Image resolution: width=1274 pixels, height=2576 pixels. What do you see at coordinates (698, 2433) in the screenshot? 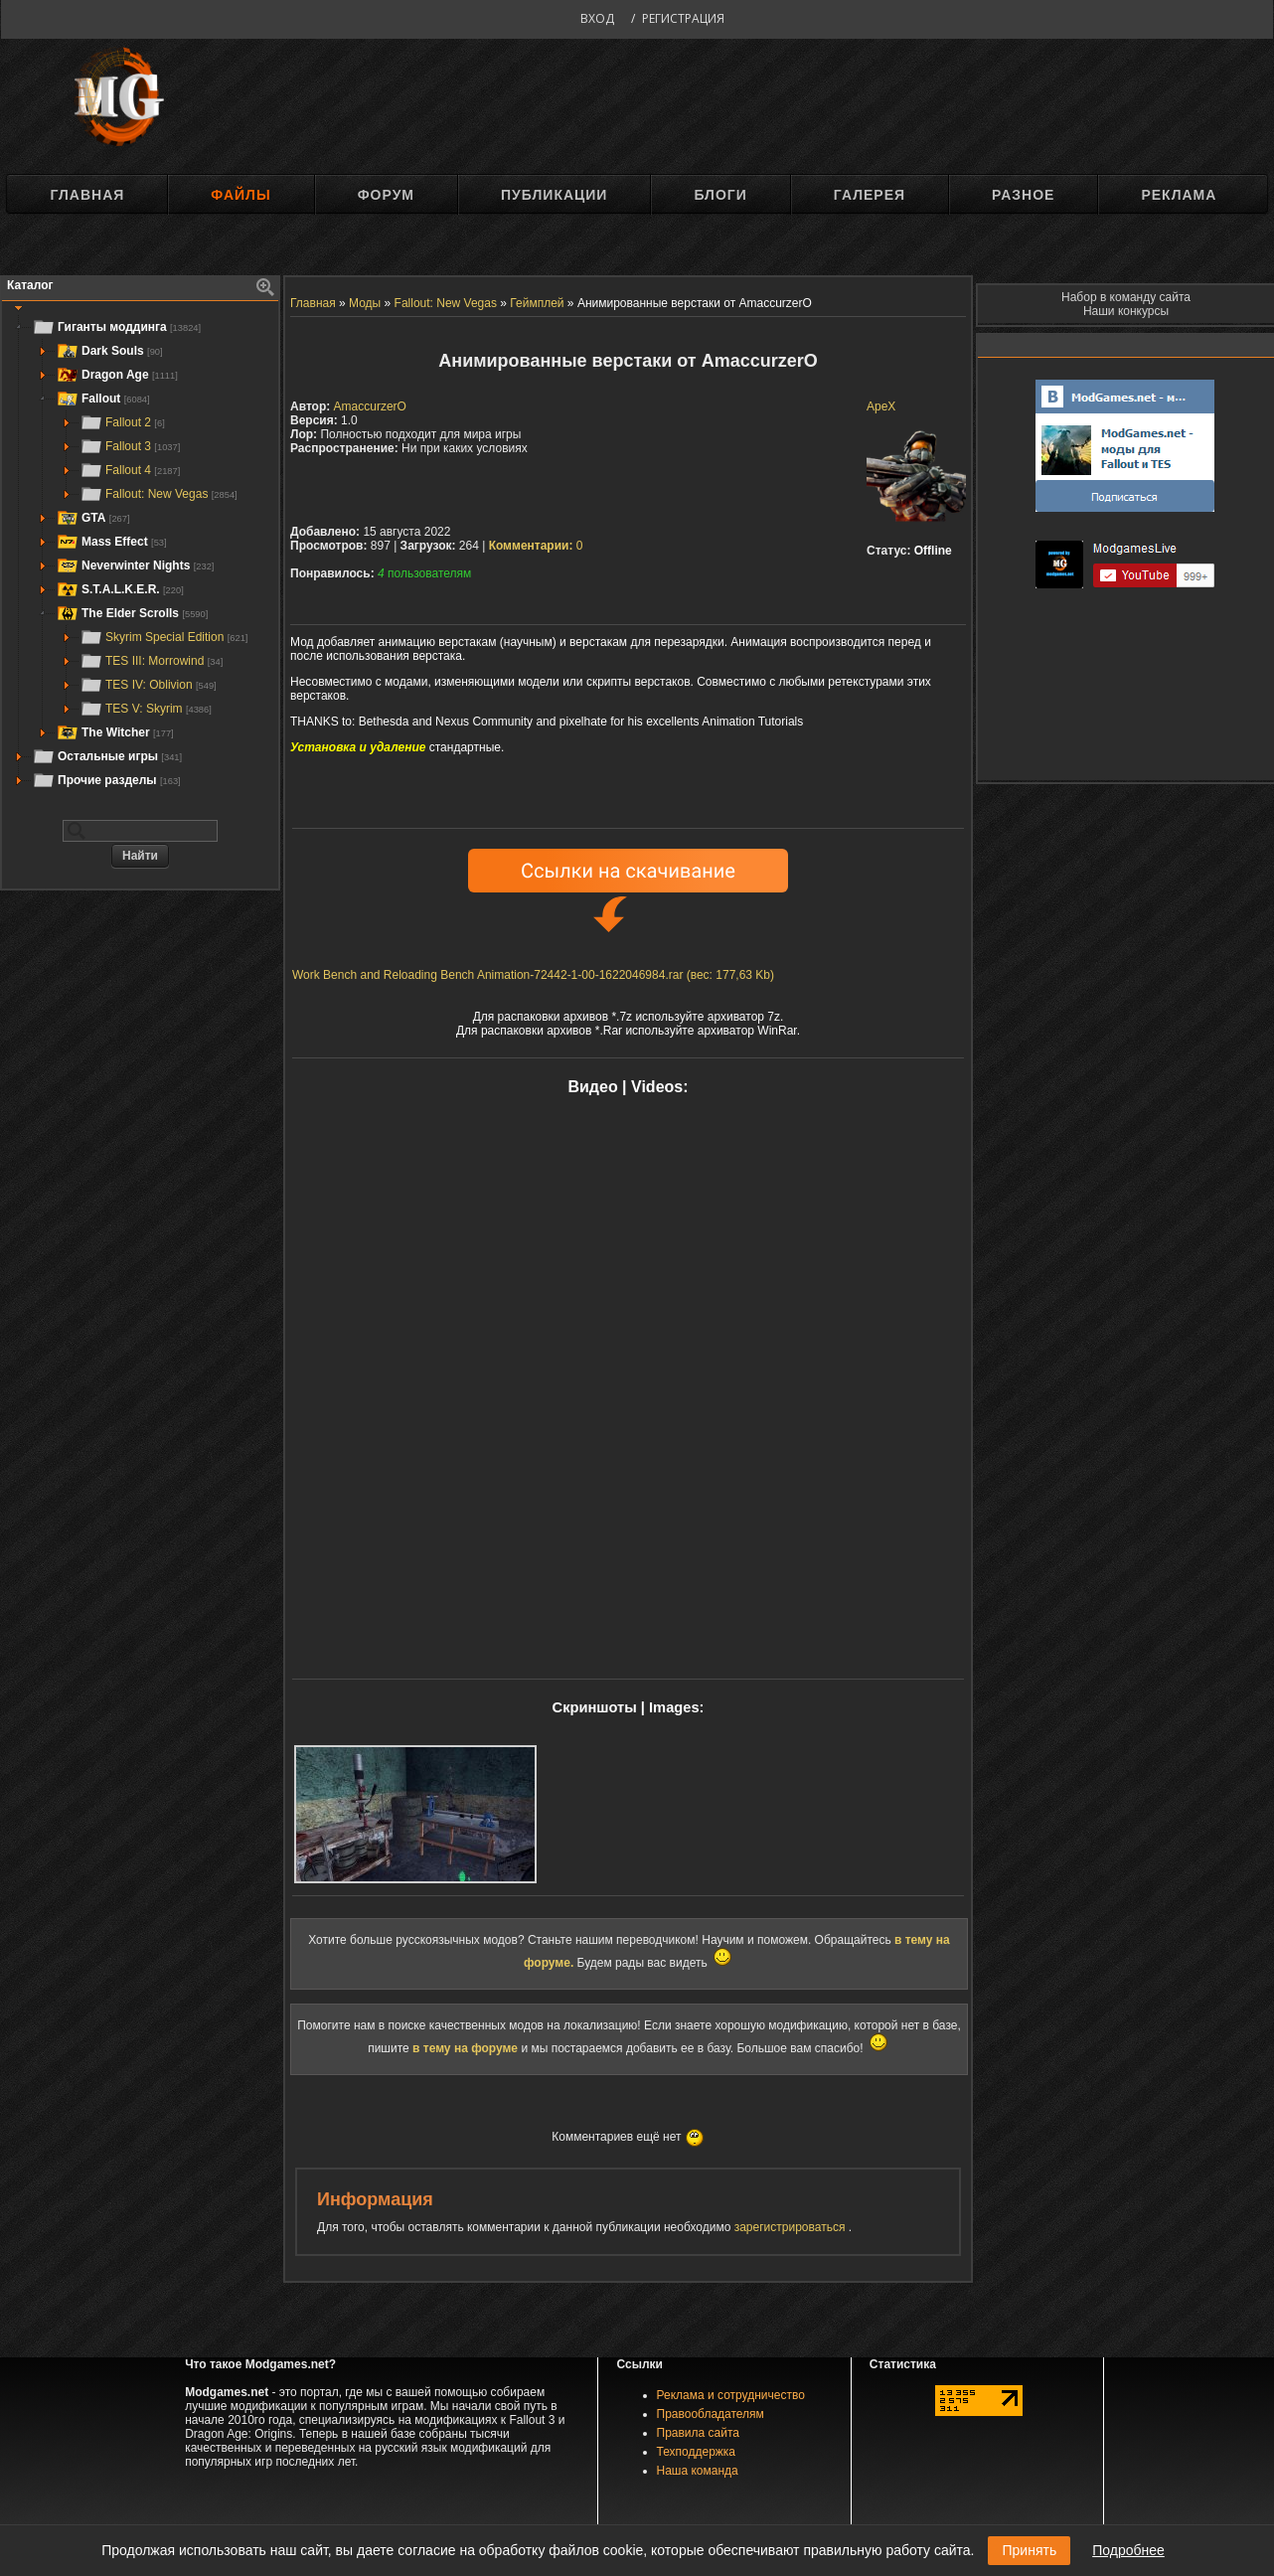
I see `Правила сайта` at bounding box center [698, 2433].